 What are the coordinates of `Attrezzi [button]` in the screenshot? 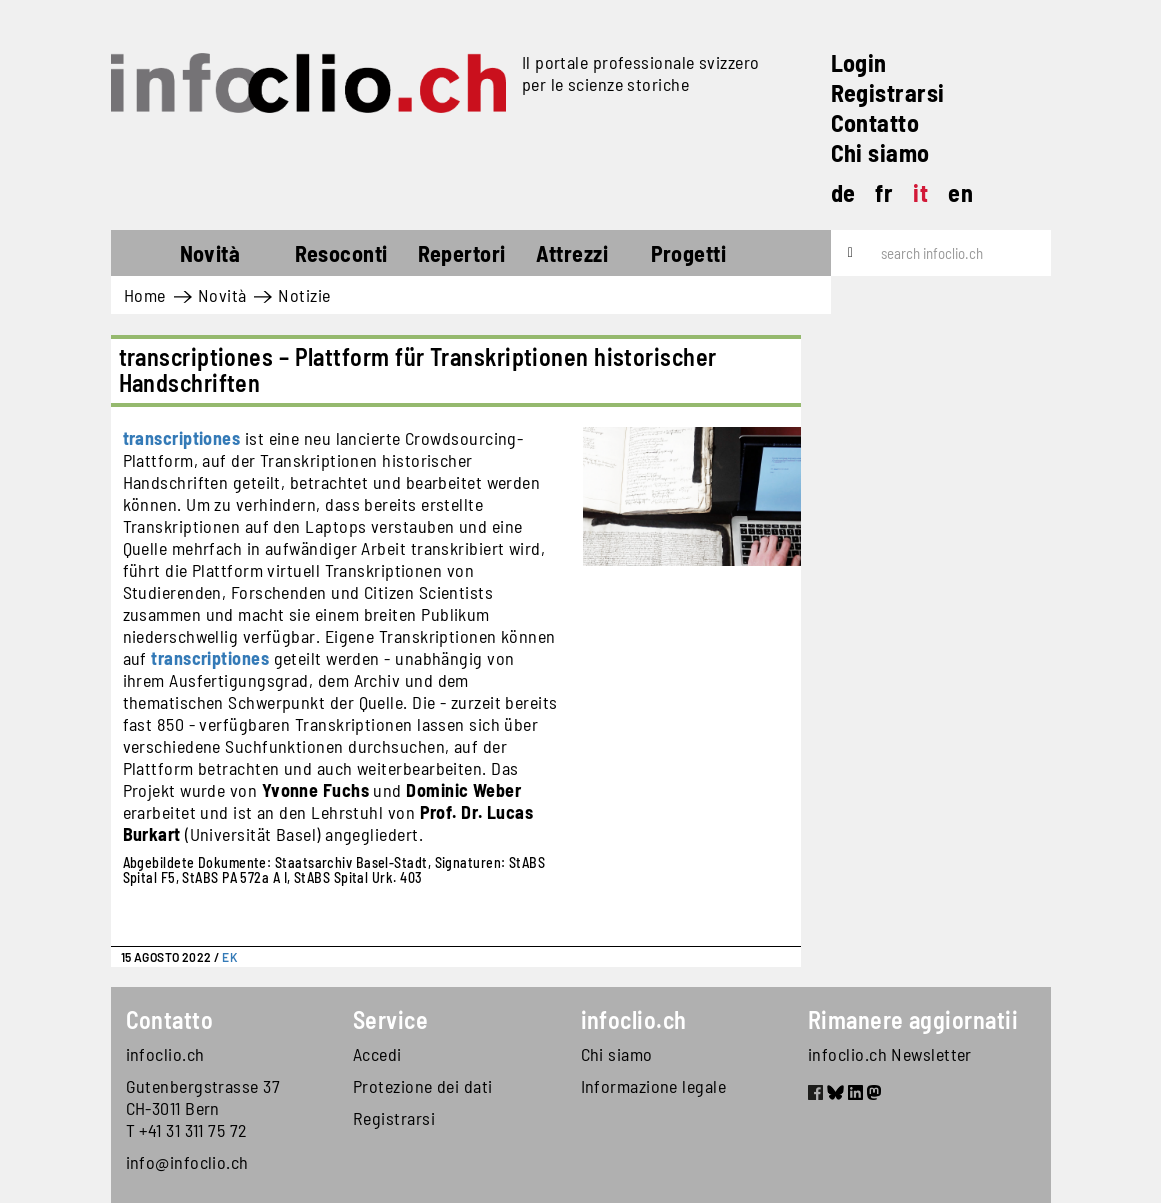 It's located at (572, 253).